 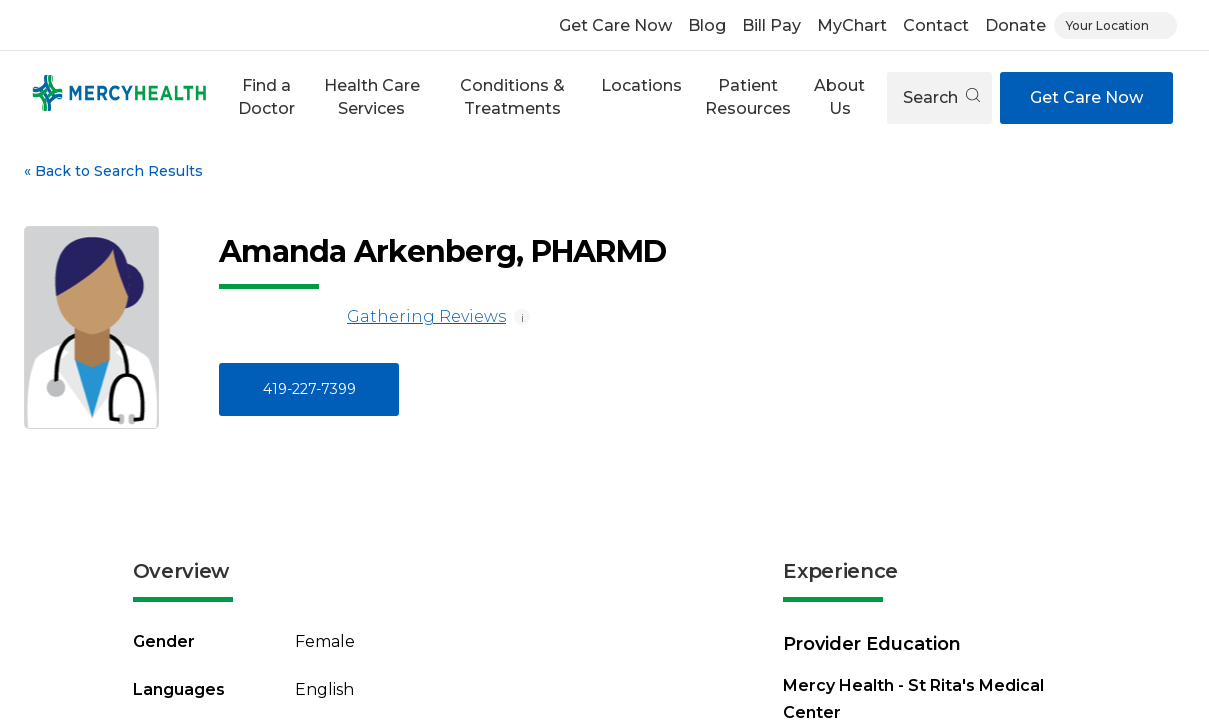 What do you see at coordinates (936, 25) in the screenshot?
I see `Contact` at bounding box center [936, 25].